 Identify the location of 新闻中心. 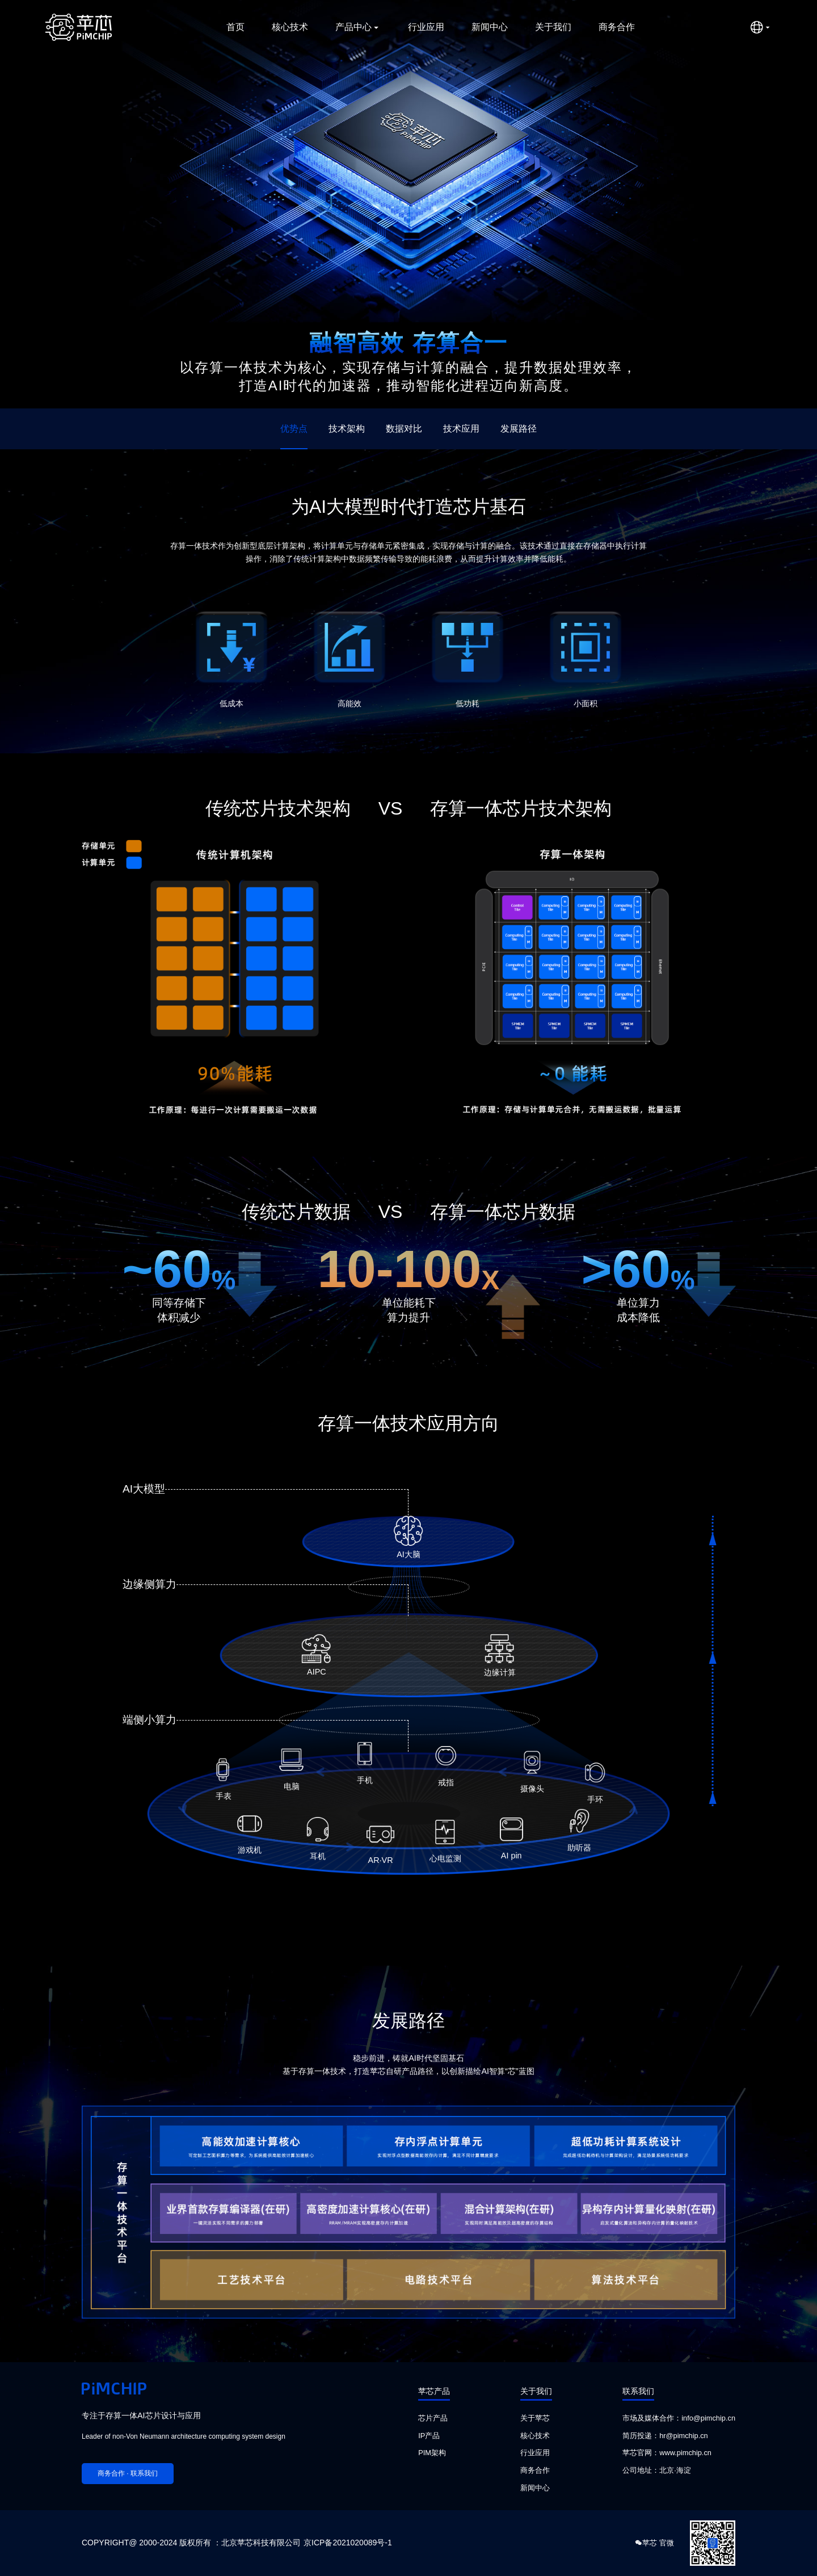
(489, 27).